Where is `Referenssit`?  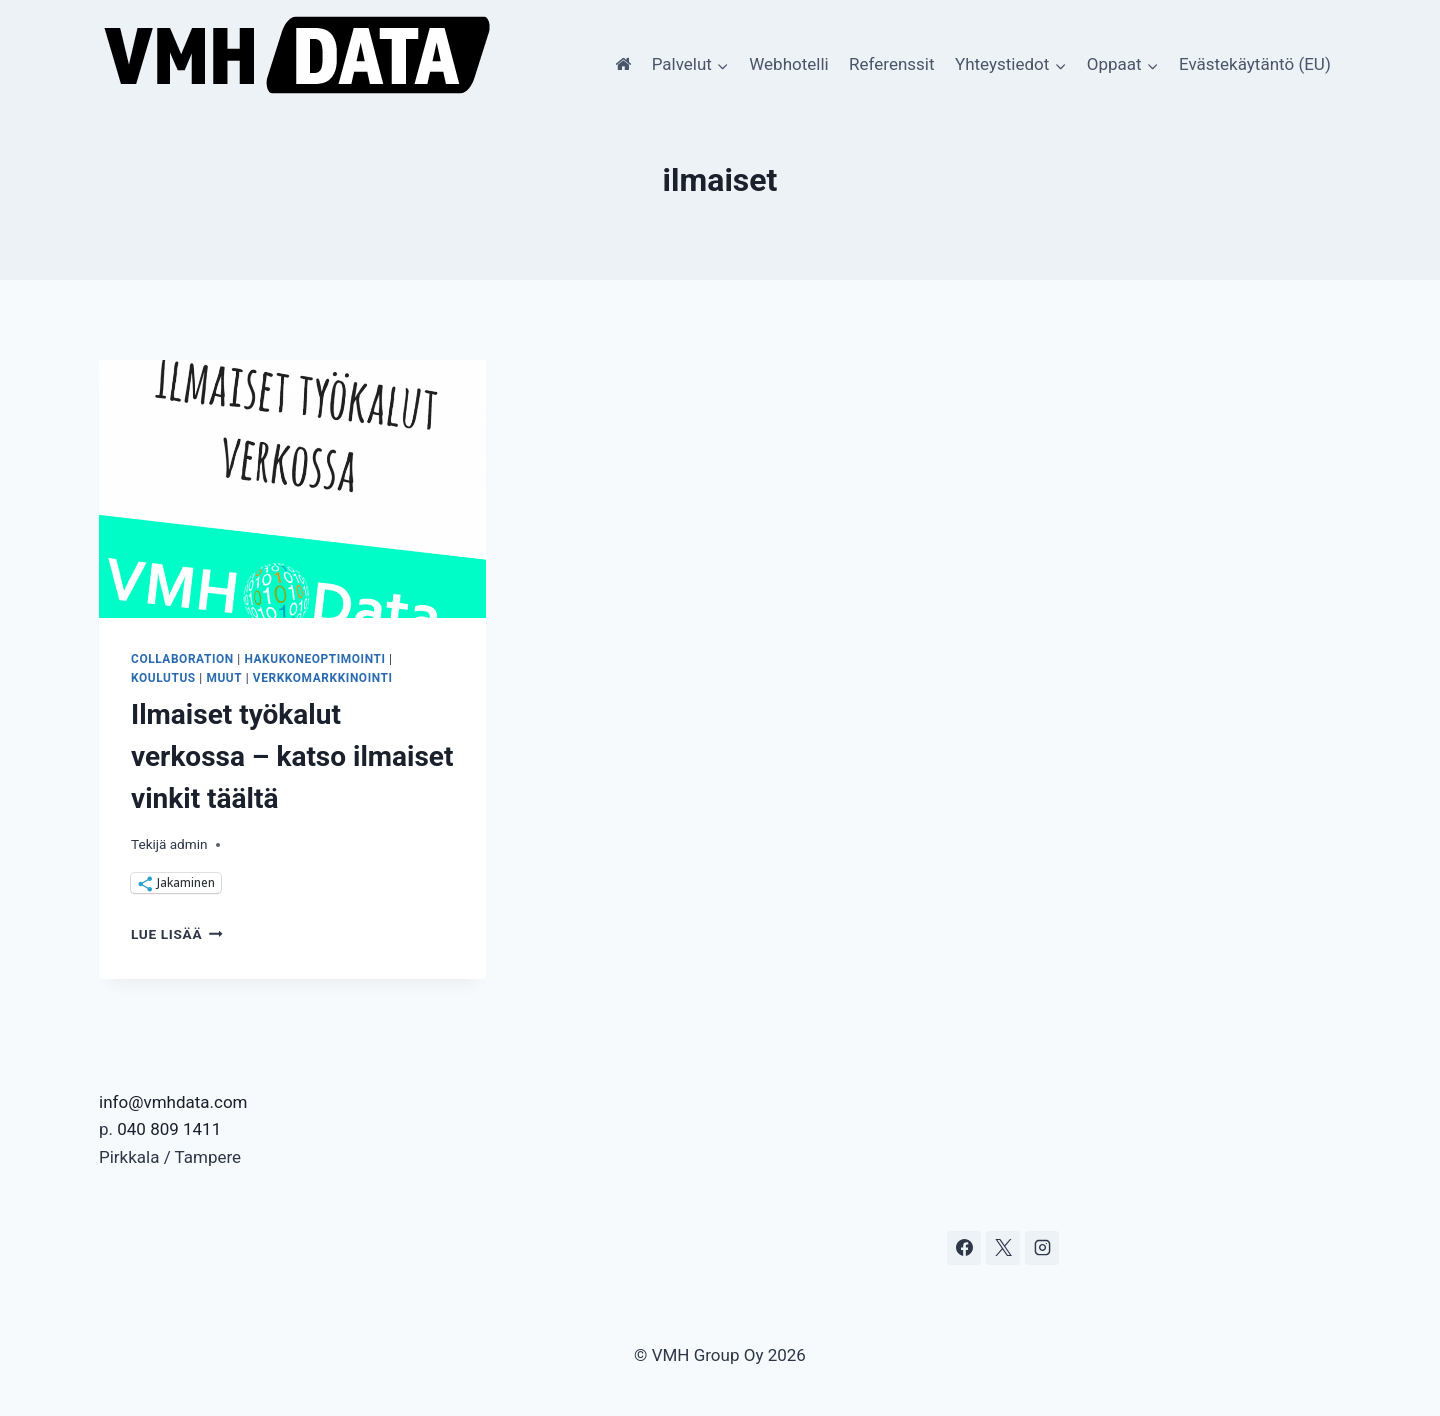 Referenssit is located at coordinates (891, 64).